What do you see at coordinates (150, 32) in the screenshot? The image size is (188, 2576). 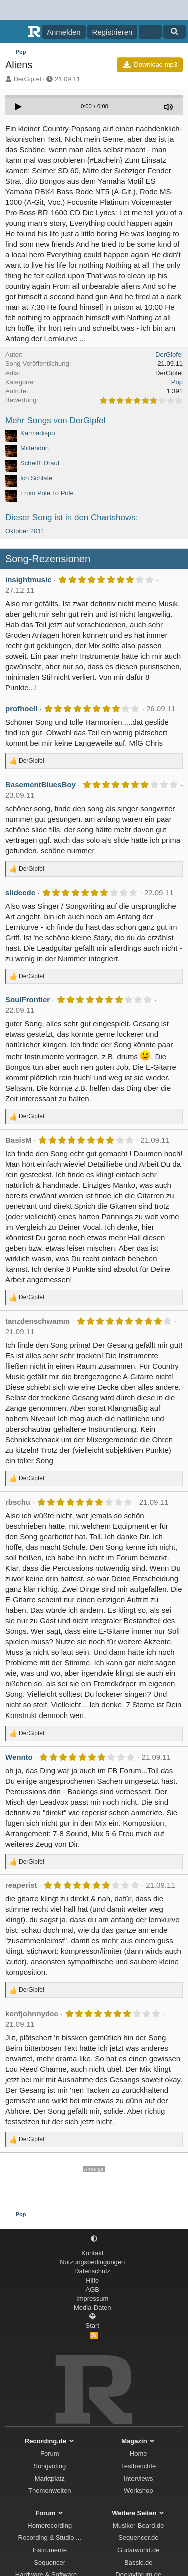 I see `[Aktuelles]` at bounding box center [150, 32].